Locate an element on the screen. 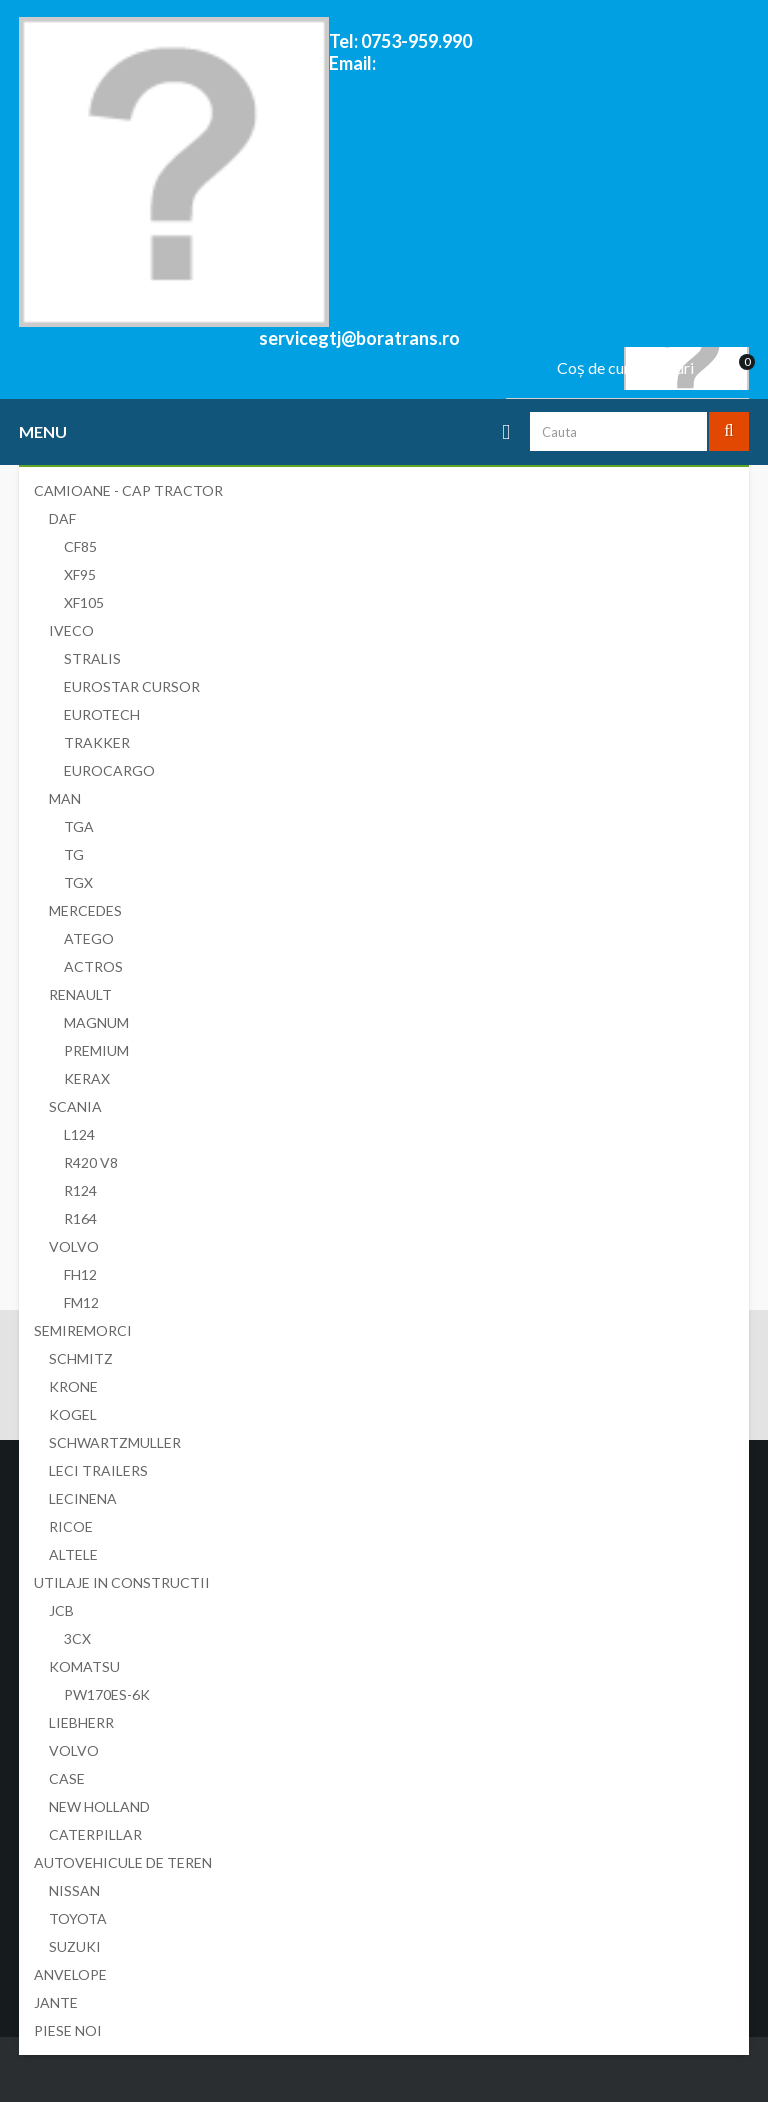  CATERPILLAR is located at coordinates (95, 1834).